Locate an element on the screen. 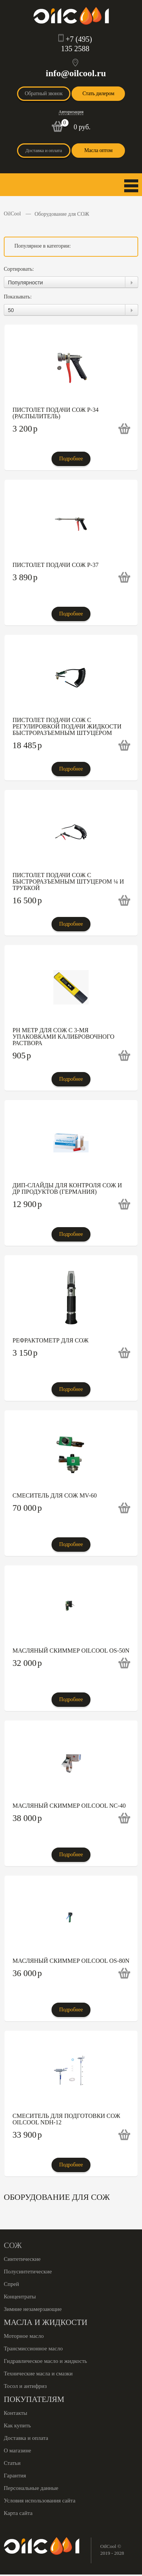  Как купить is located at coordinates (17, 2425).